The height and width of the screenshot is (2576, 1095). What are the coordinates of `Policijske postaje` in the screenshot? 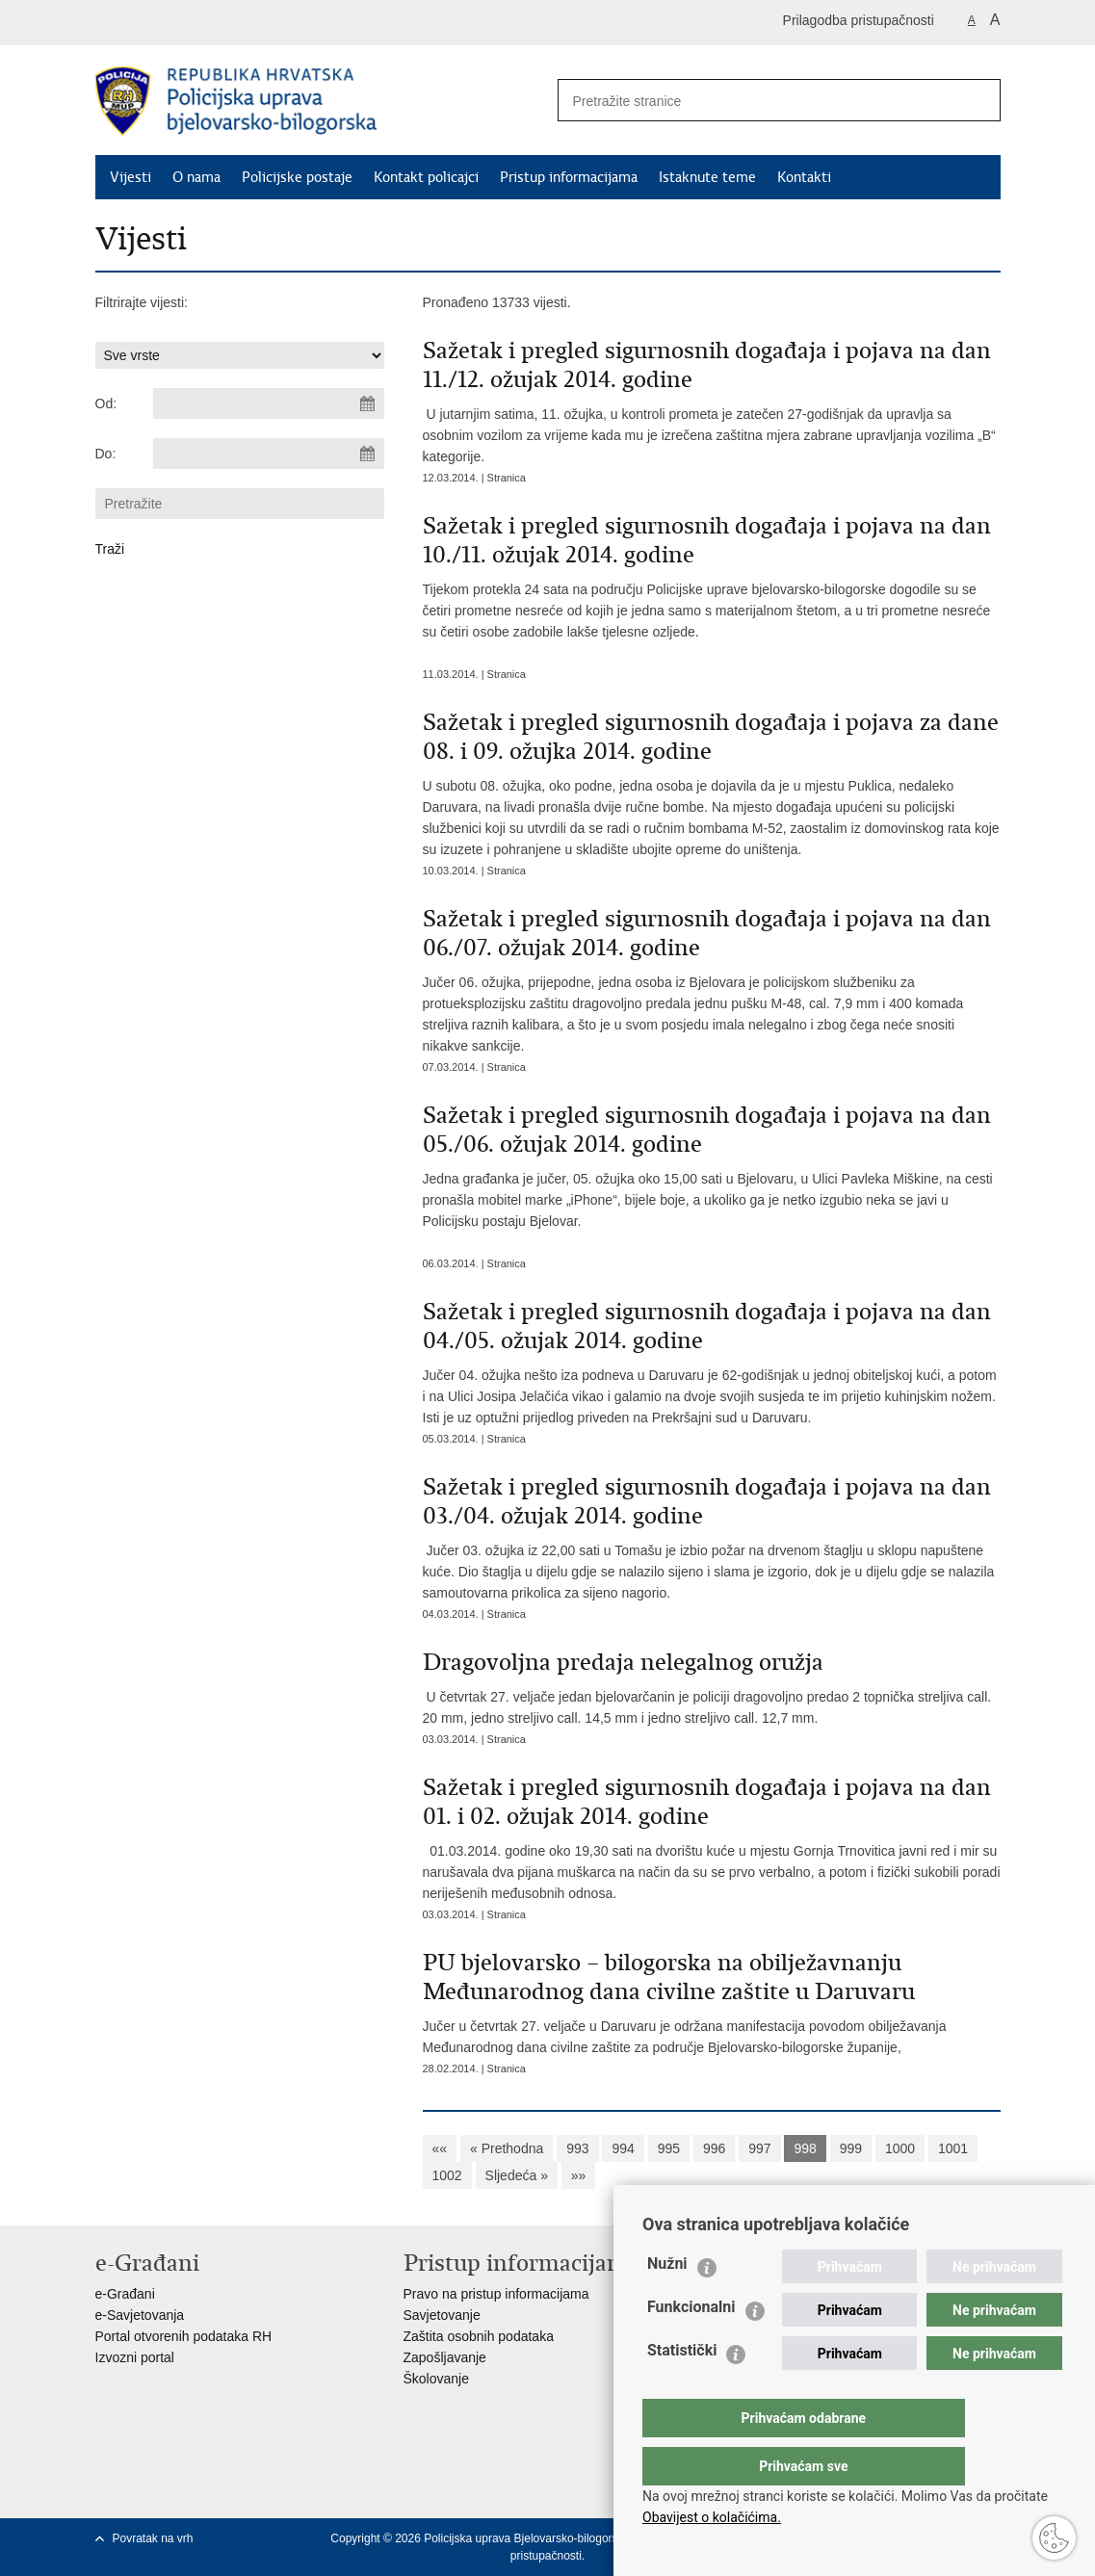 It's located at (297, 177).